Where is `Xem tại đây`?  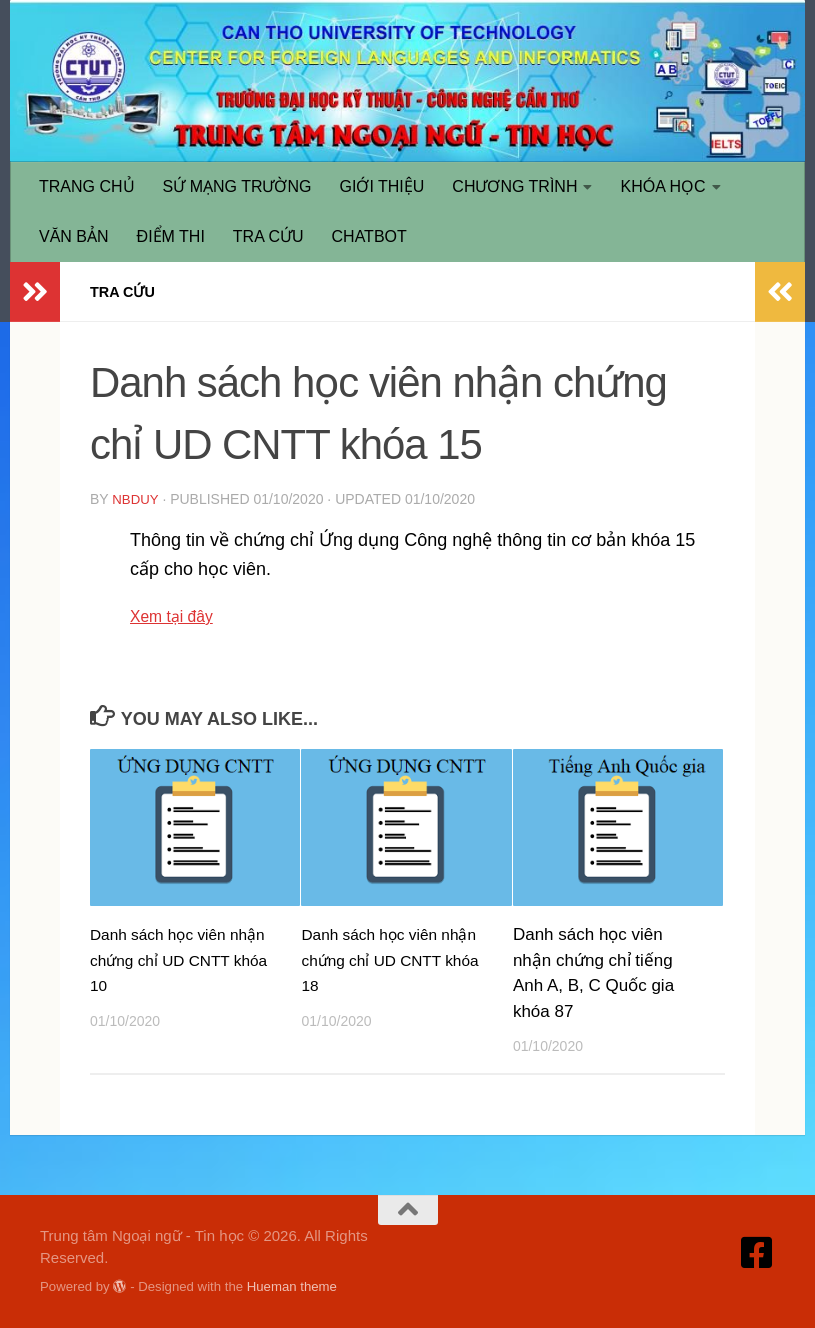 Xem tại đây is located at coordinates (177, 615).